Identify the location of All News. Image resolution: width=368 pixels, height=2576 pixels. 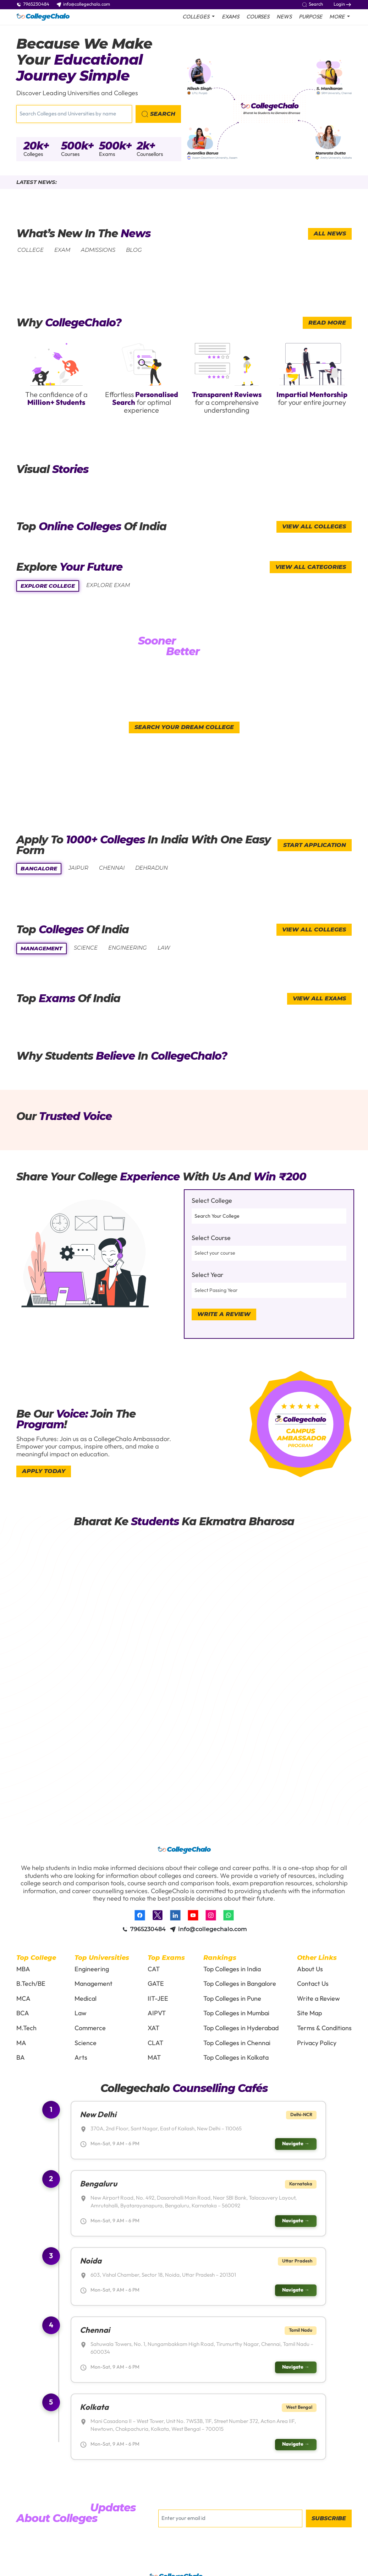
(330, 233).